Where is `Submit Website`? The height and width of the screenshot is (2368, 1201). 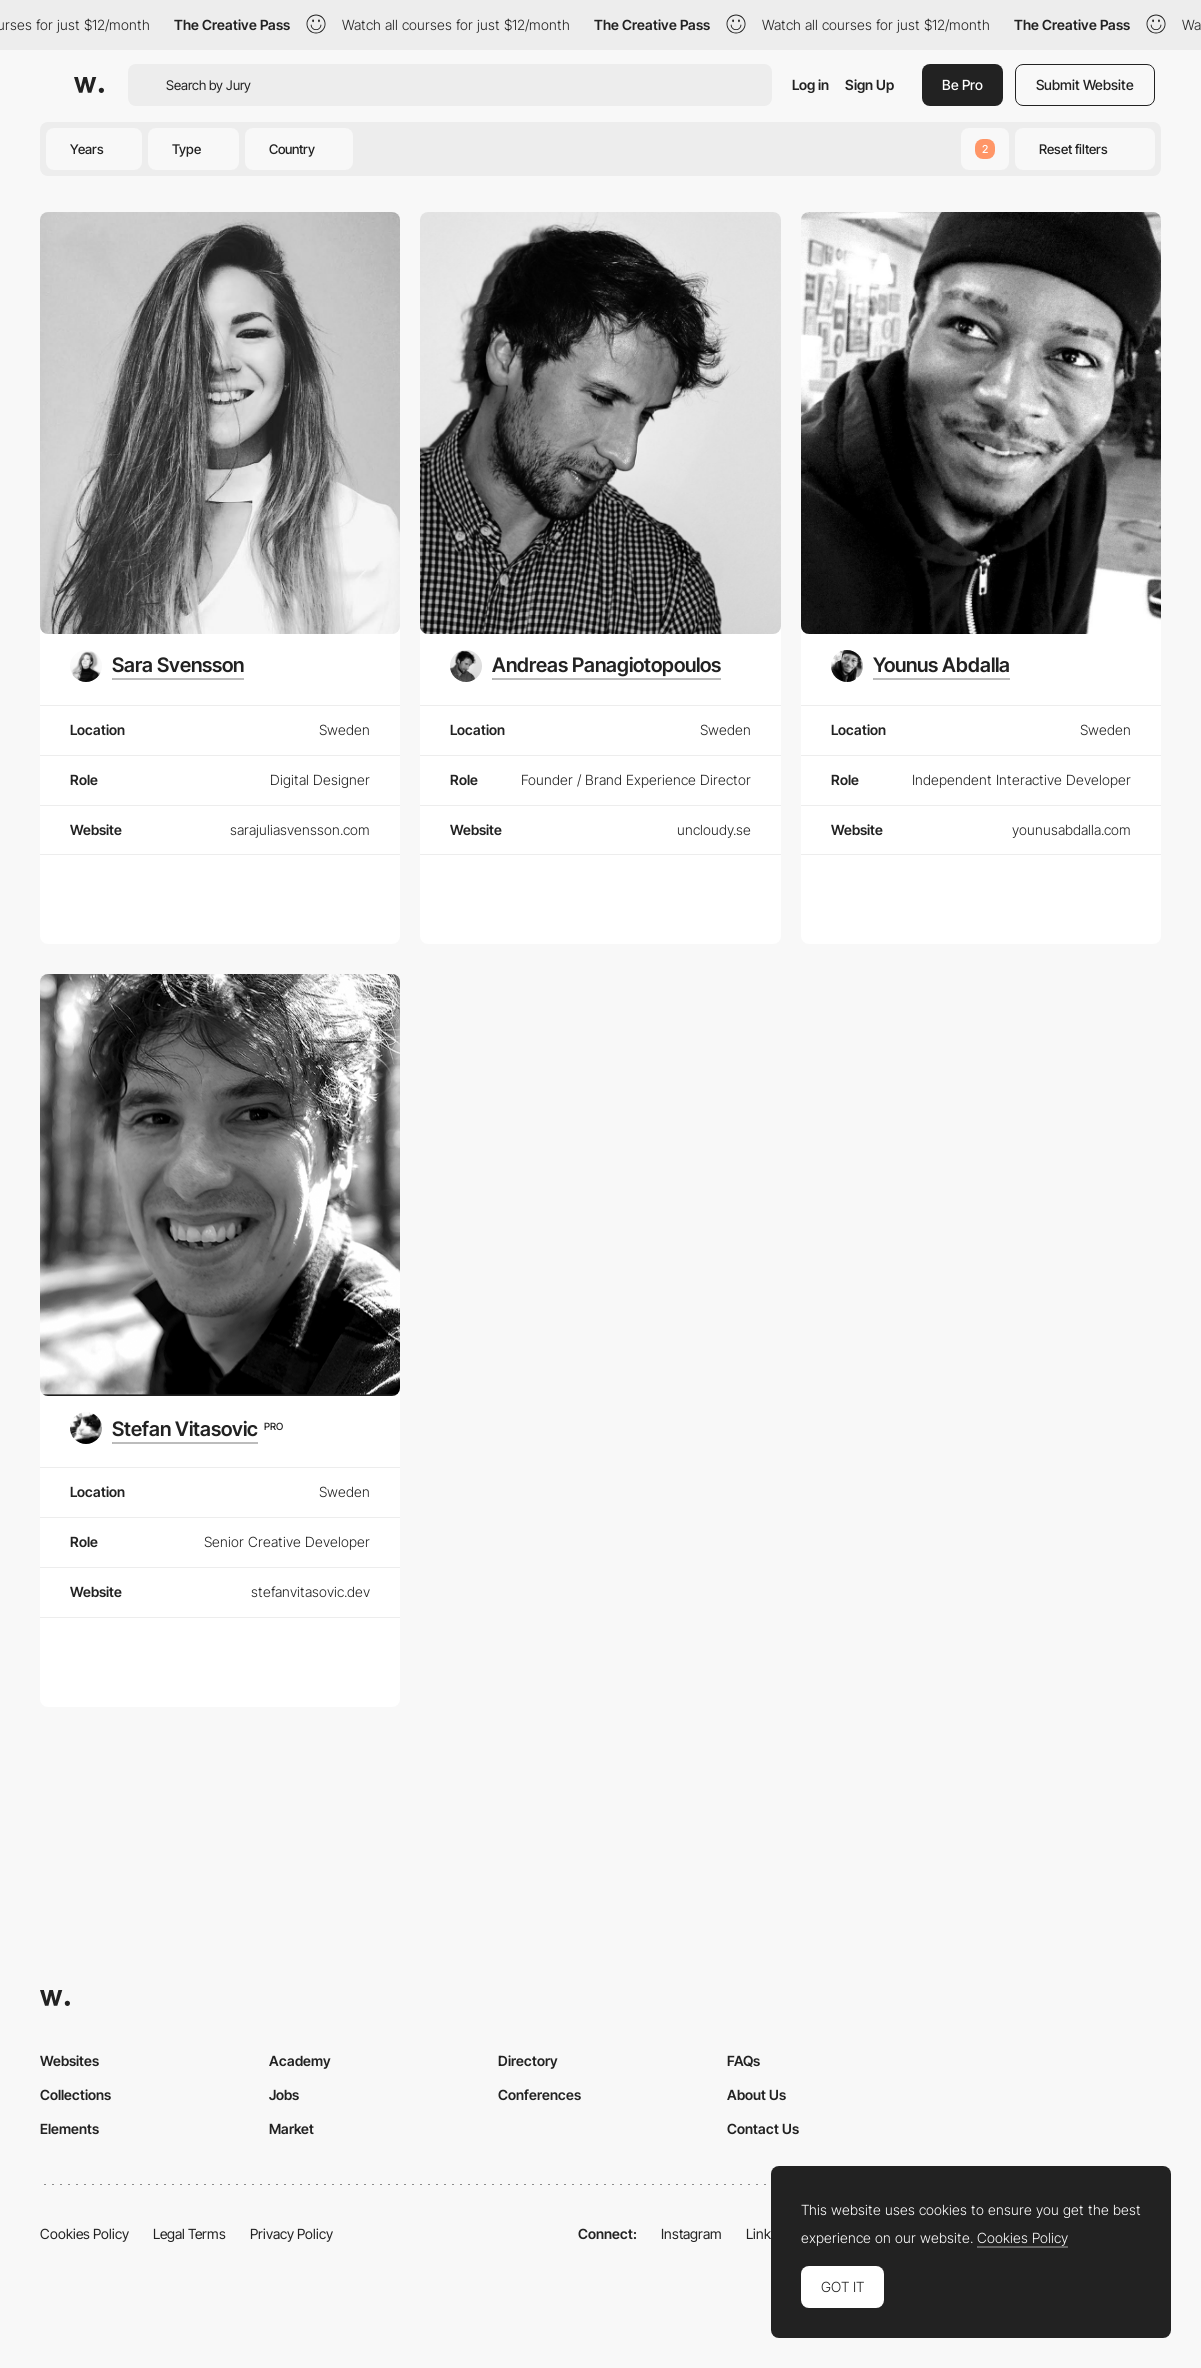
Submit Website is located at coordinates (1085, 84).